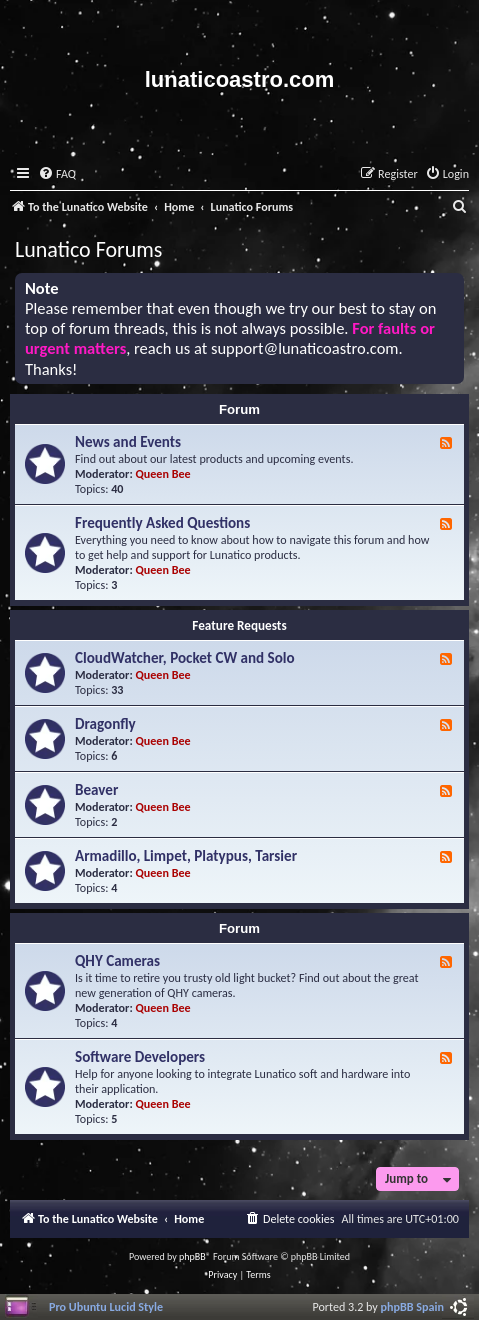 Image resolution: width=479 pixels, height=1323 pixels. What do you see at coordinates (140, 1057) in the screenshot?
I see `Software Developers` at bounding box center [140, 1057].